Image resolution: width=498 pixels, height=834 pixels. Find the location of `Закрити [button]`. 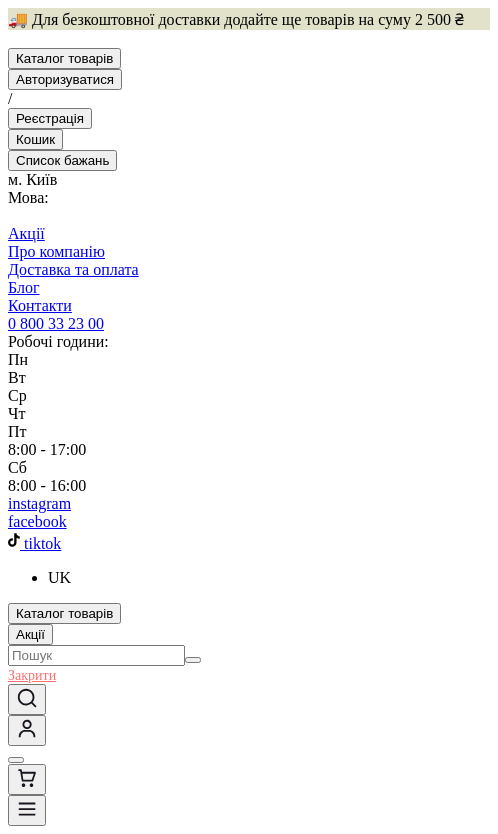

Закрити [button] is located at coordinates (32, 675).